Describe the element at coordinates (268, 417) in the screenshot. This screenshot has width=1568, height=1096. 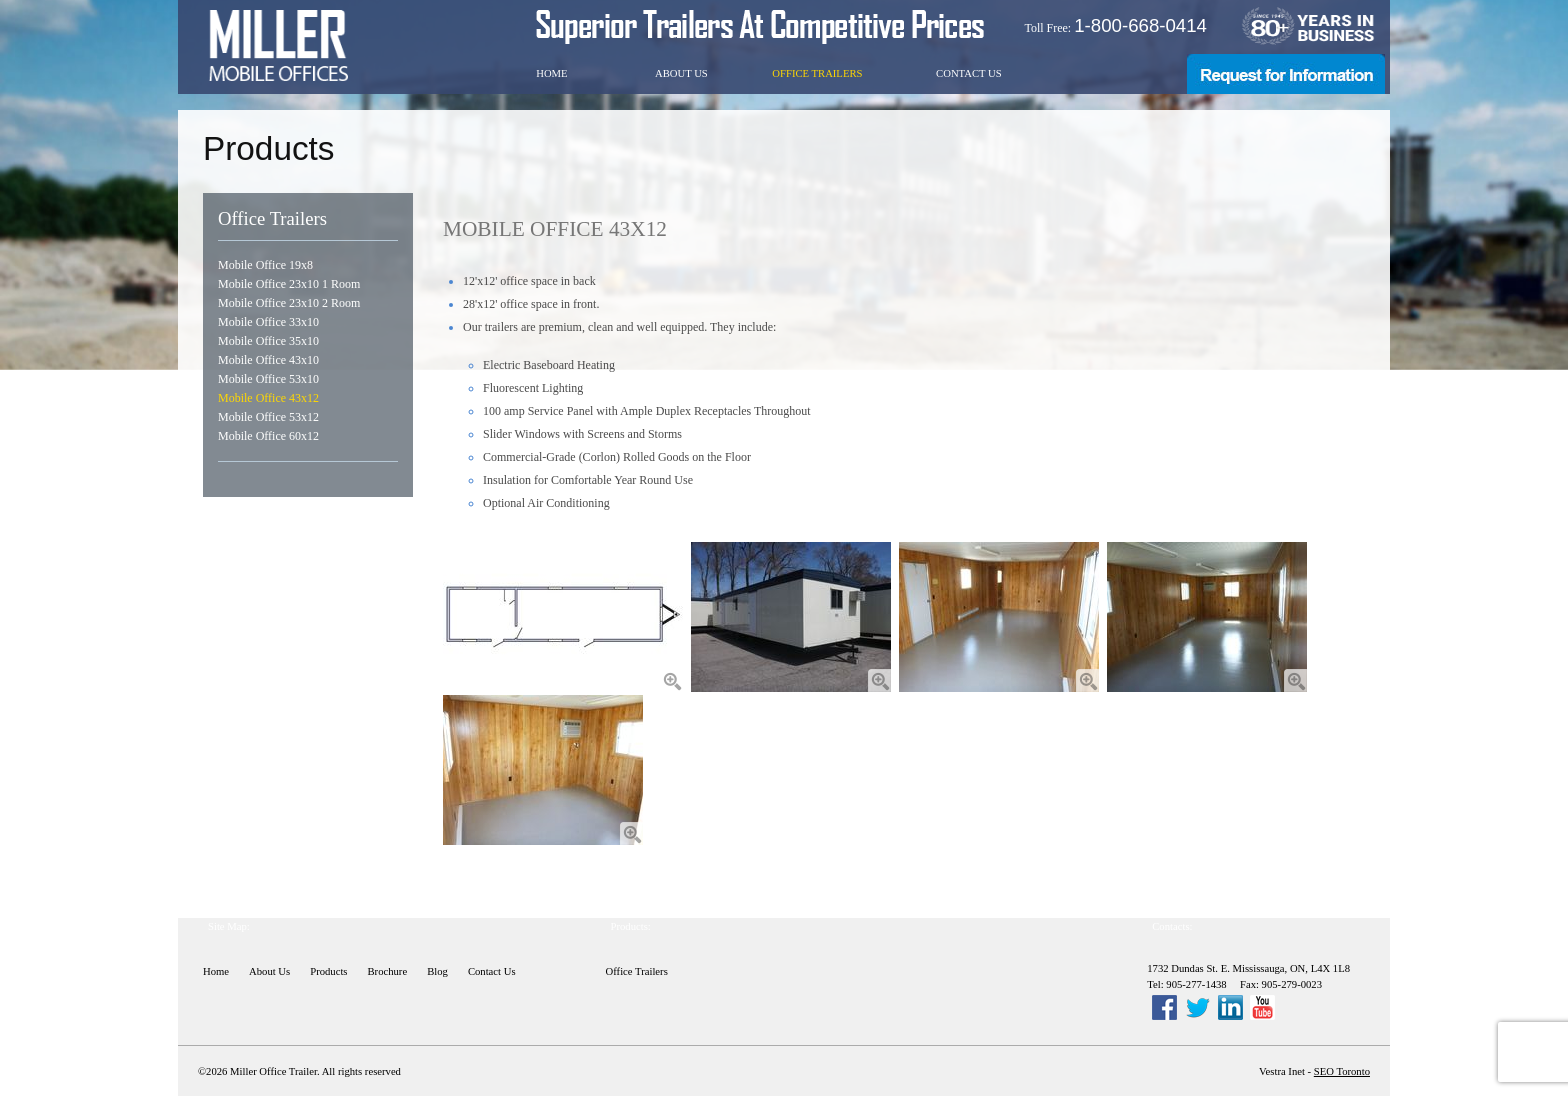
I see `Mobile Office 53x12` at that location.